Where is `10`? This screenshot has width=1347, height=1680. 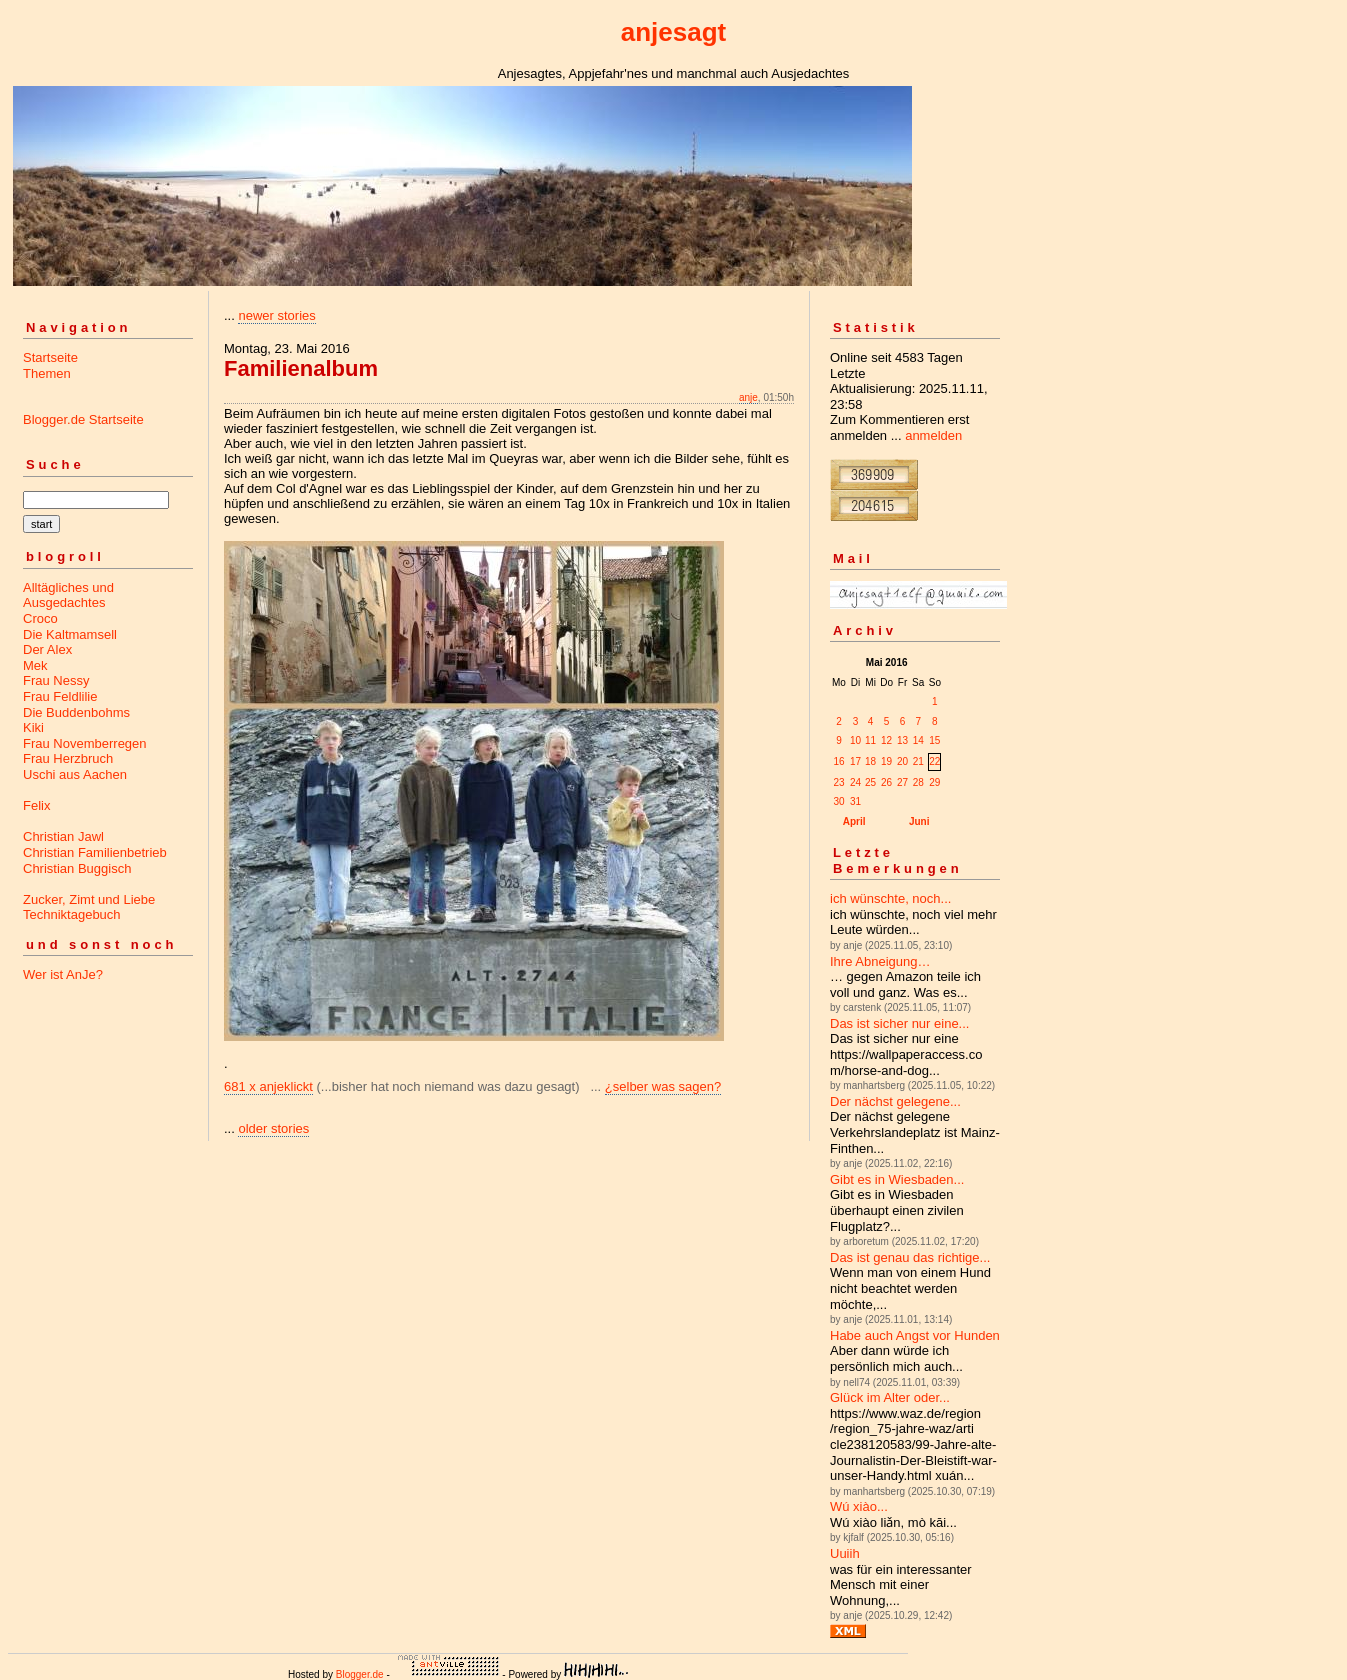
10 is located at coordinates (855, 740).